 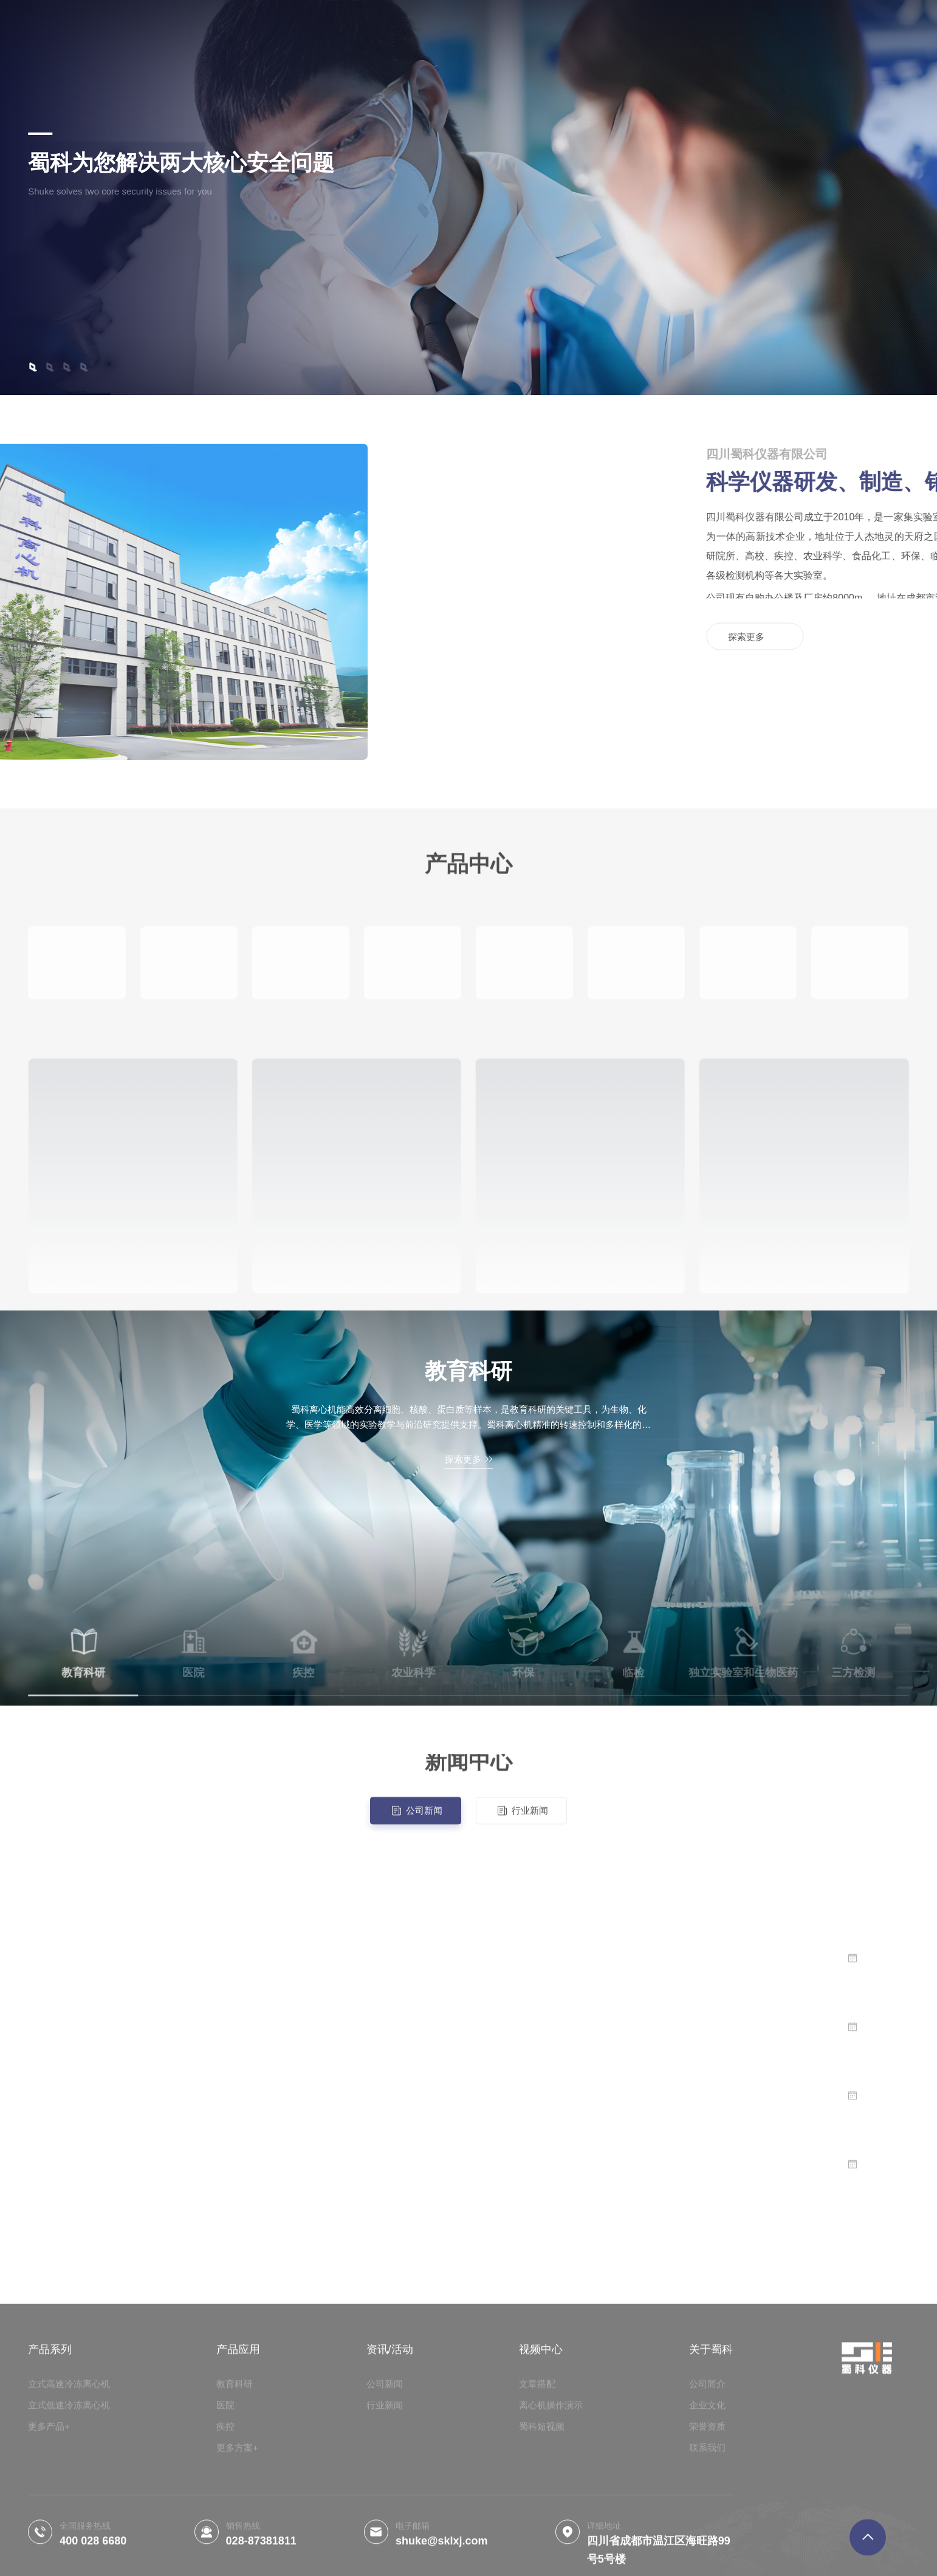 I want to click on 荣誉资质, so click(x=480, y=27).